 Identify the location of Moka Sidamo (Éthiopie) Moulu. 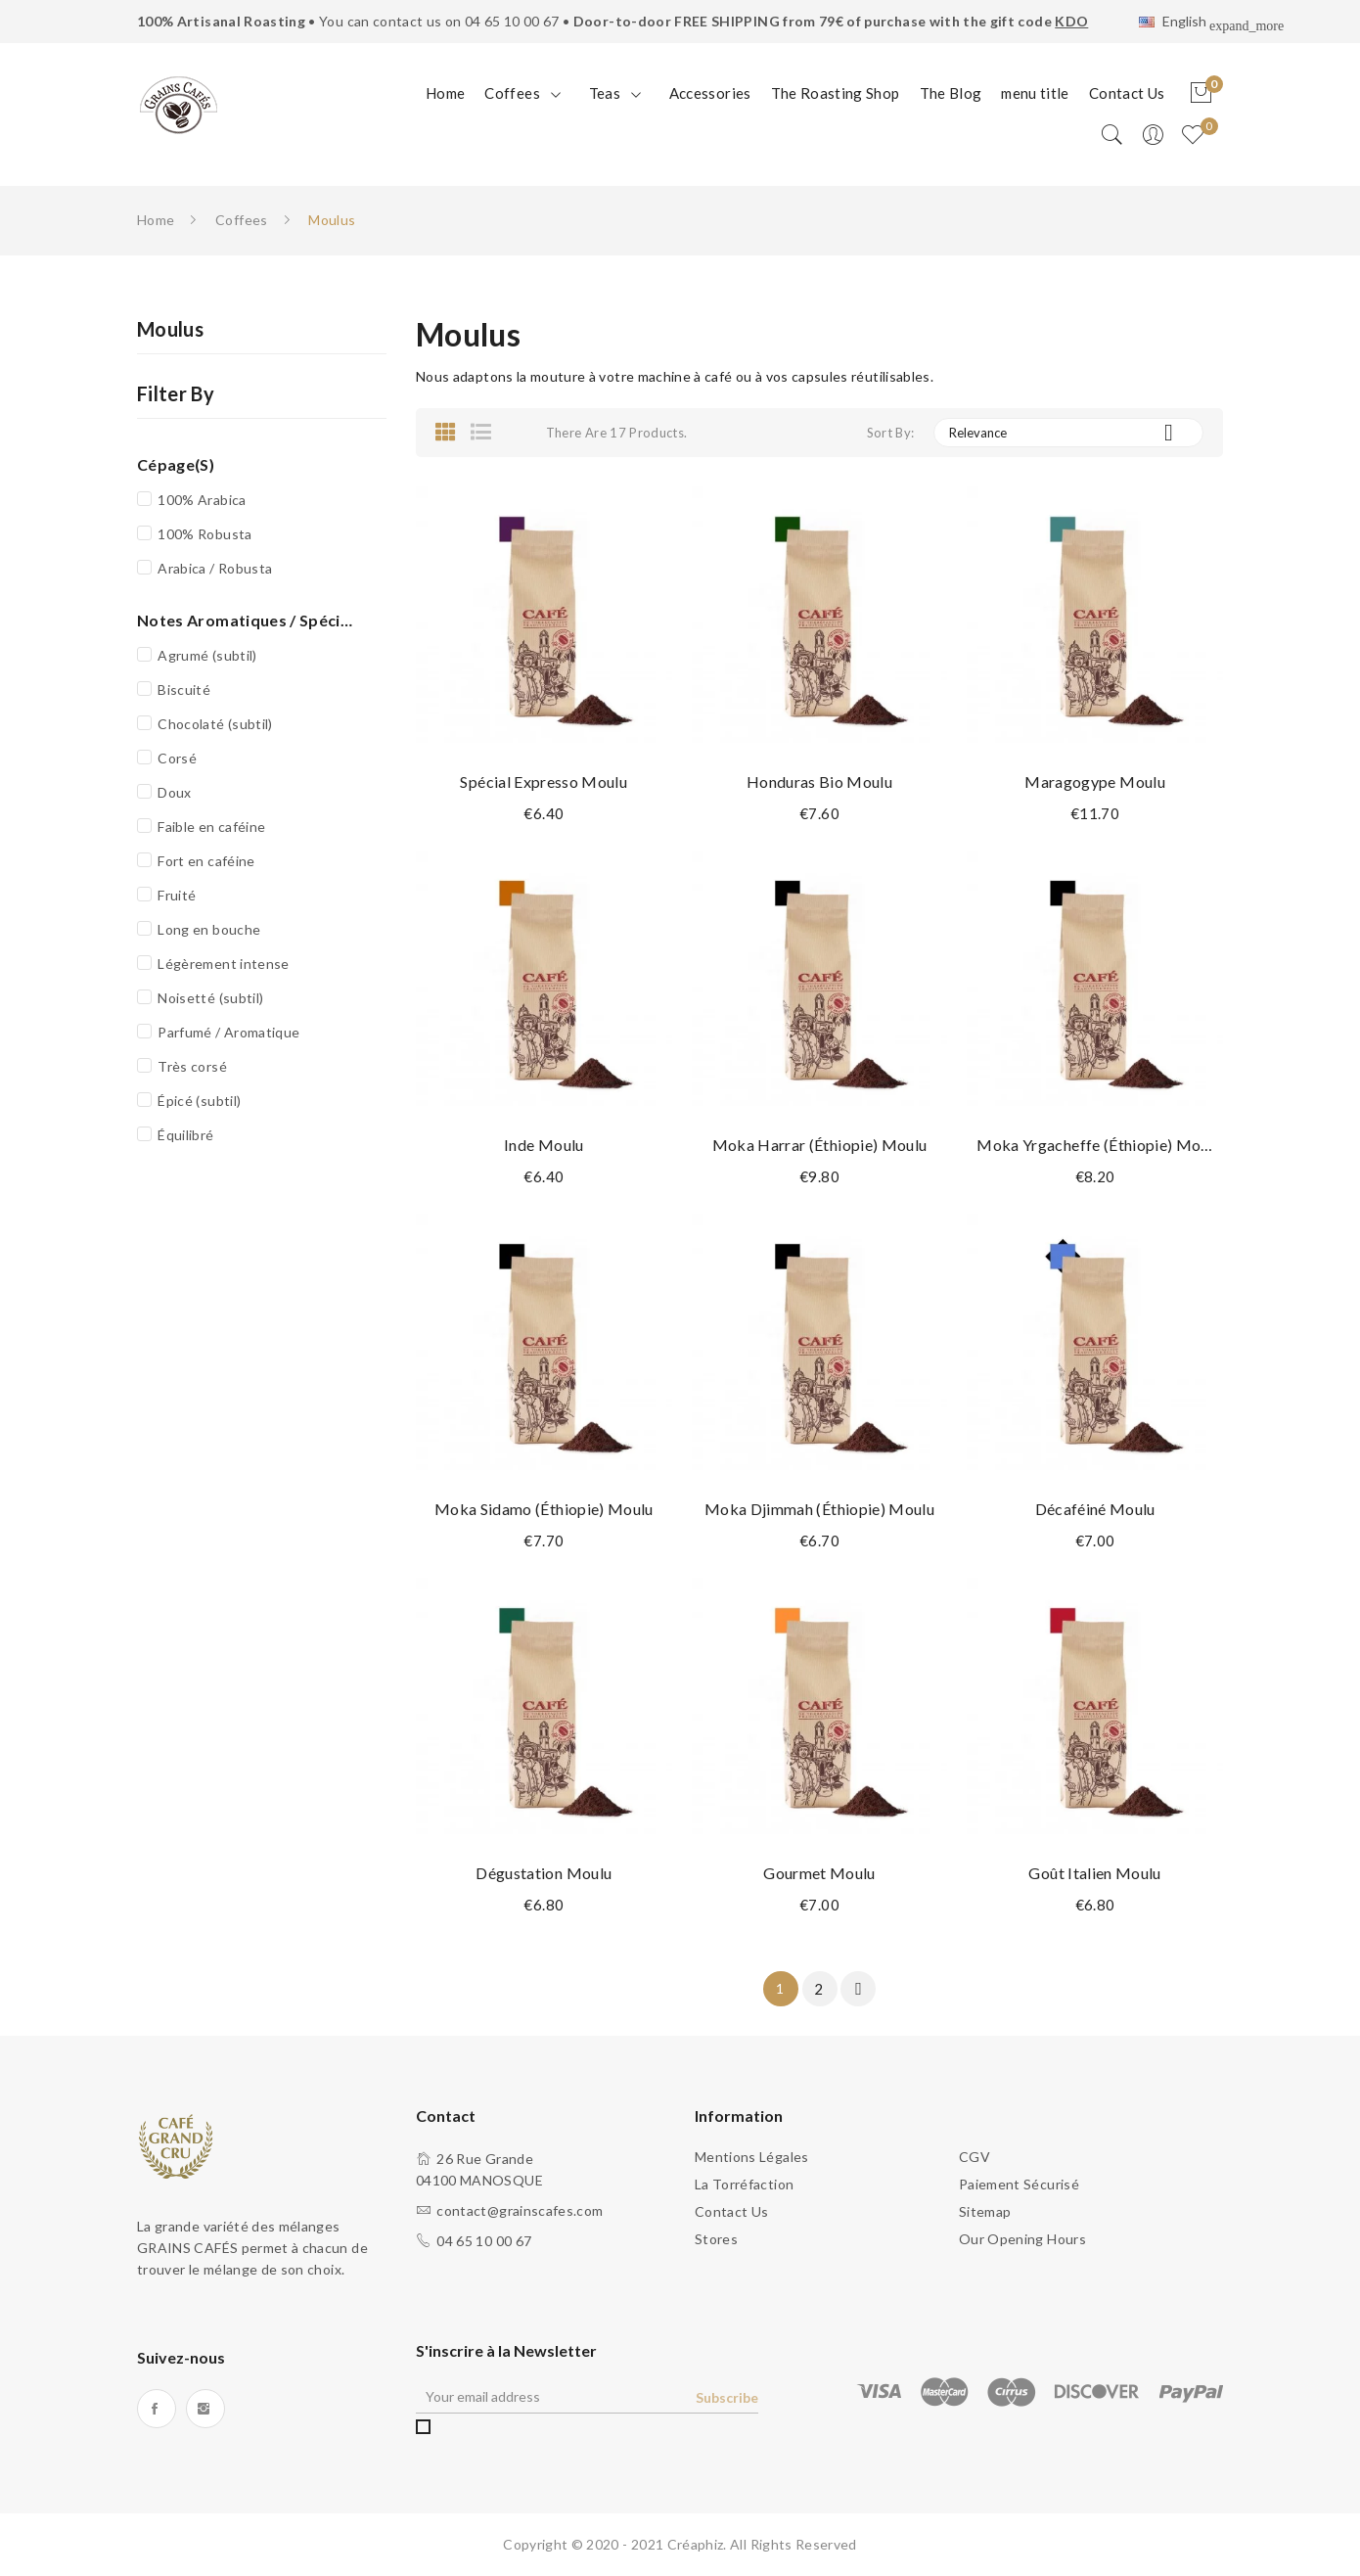
(544, 1508).